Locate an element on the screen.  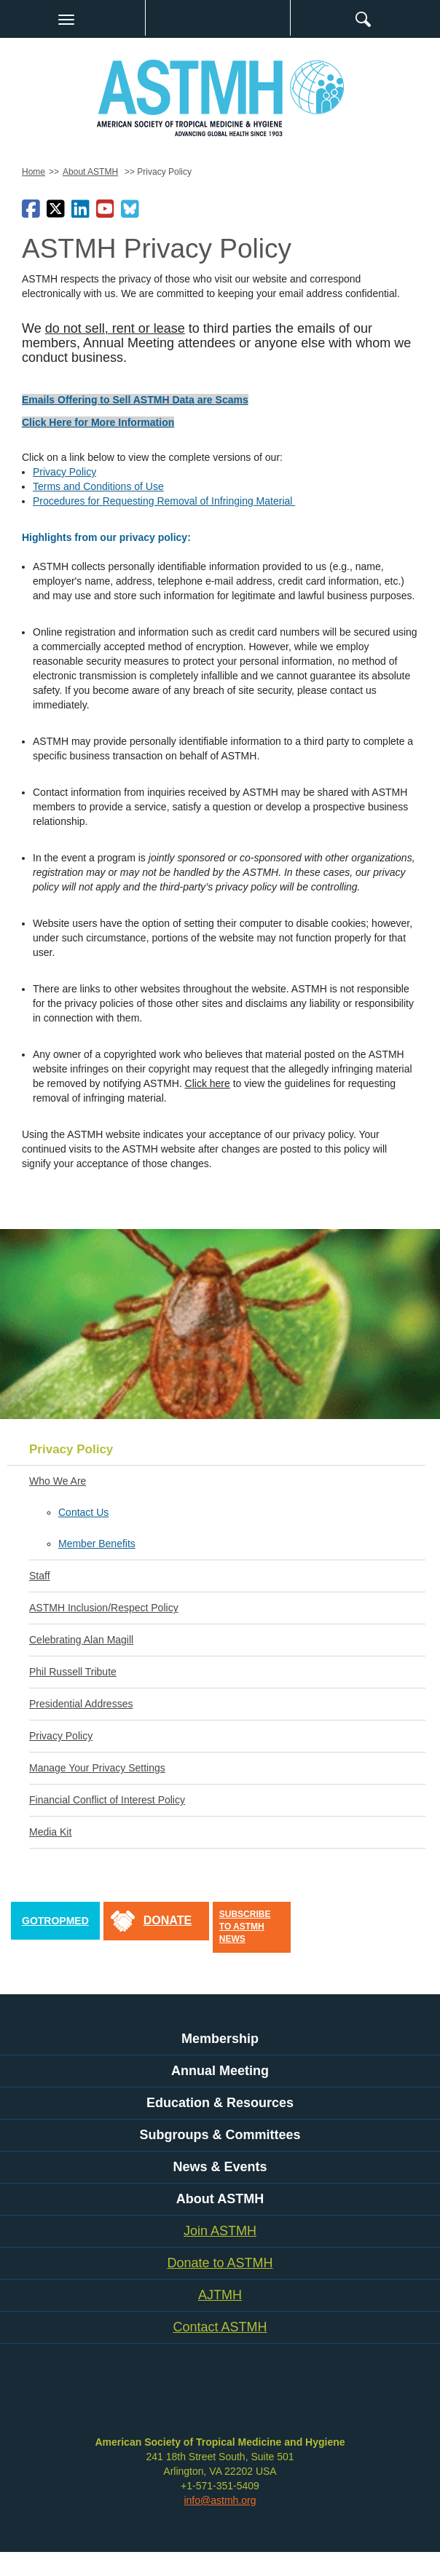
Celebrating Alan Magill is located at coordinates (81, 1639).